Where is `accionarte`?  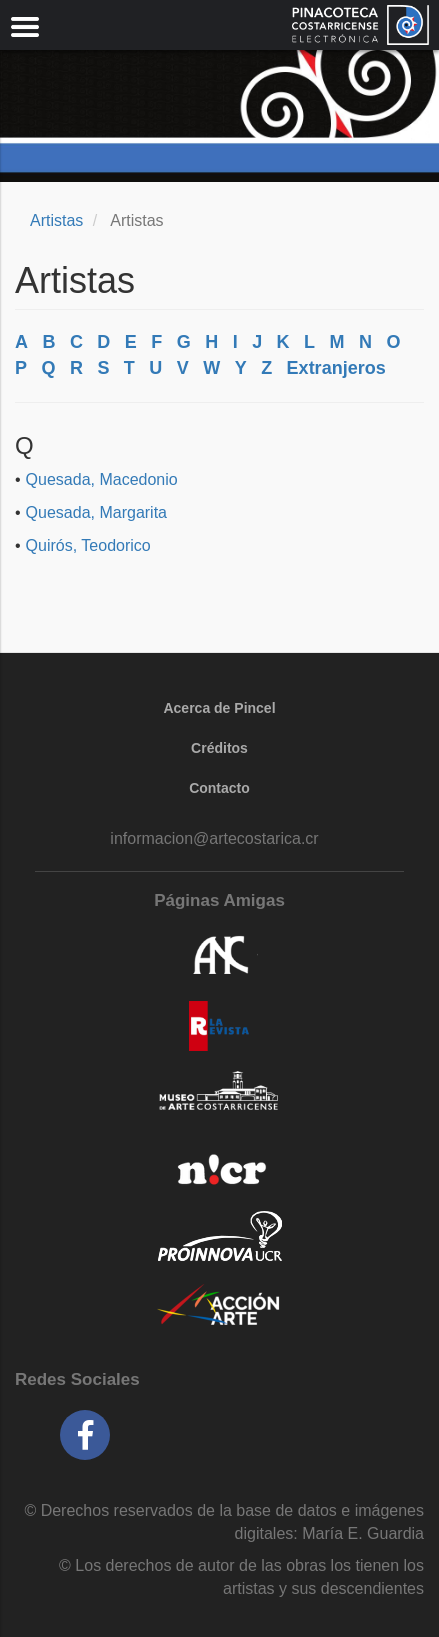
accionarte is located at coordinates (219, 1306).